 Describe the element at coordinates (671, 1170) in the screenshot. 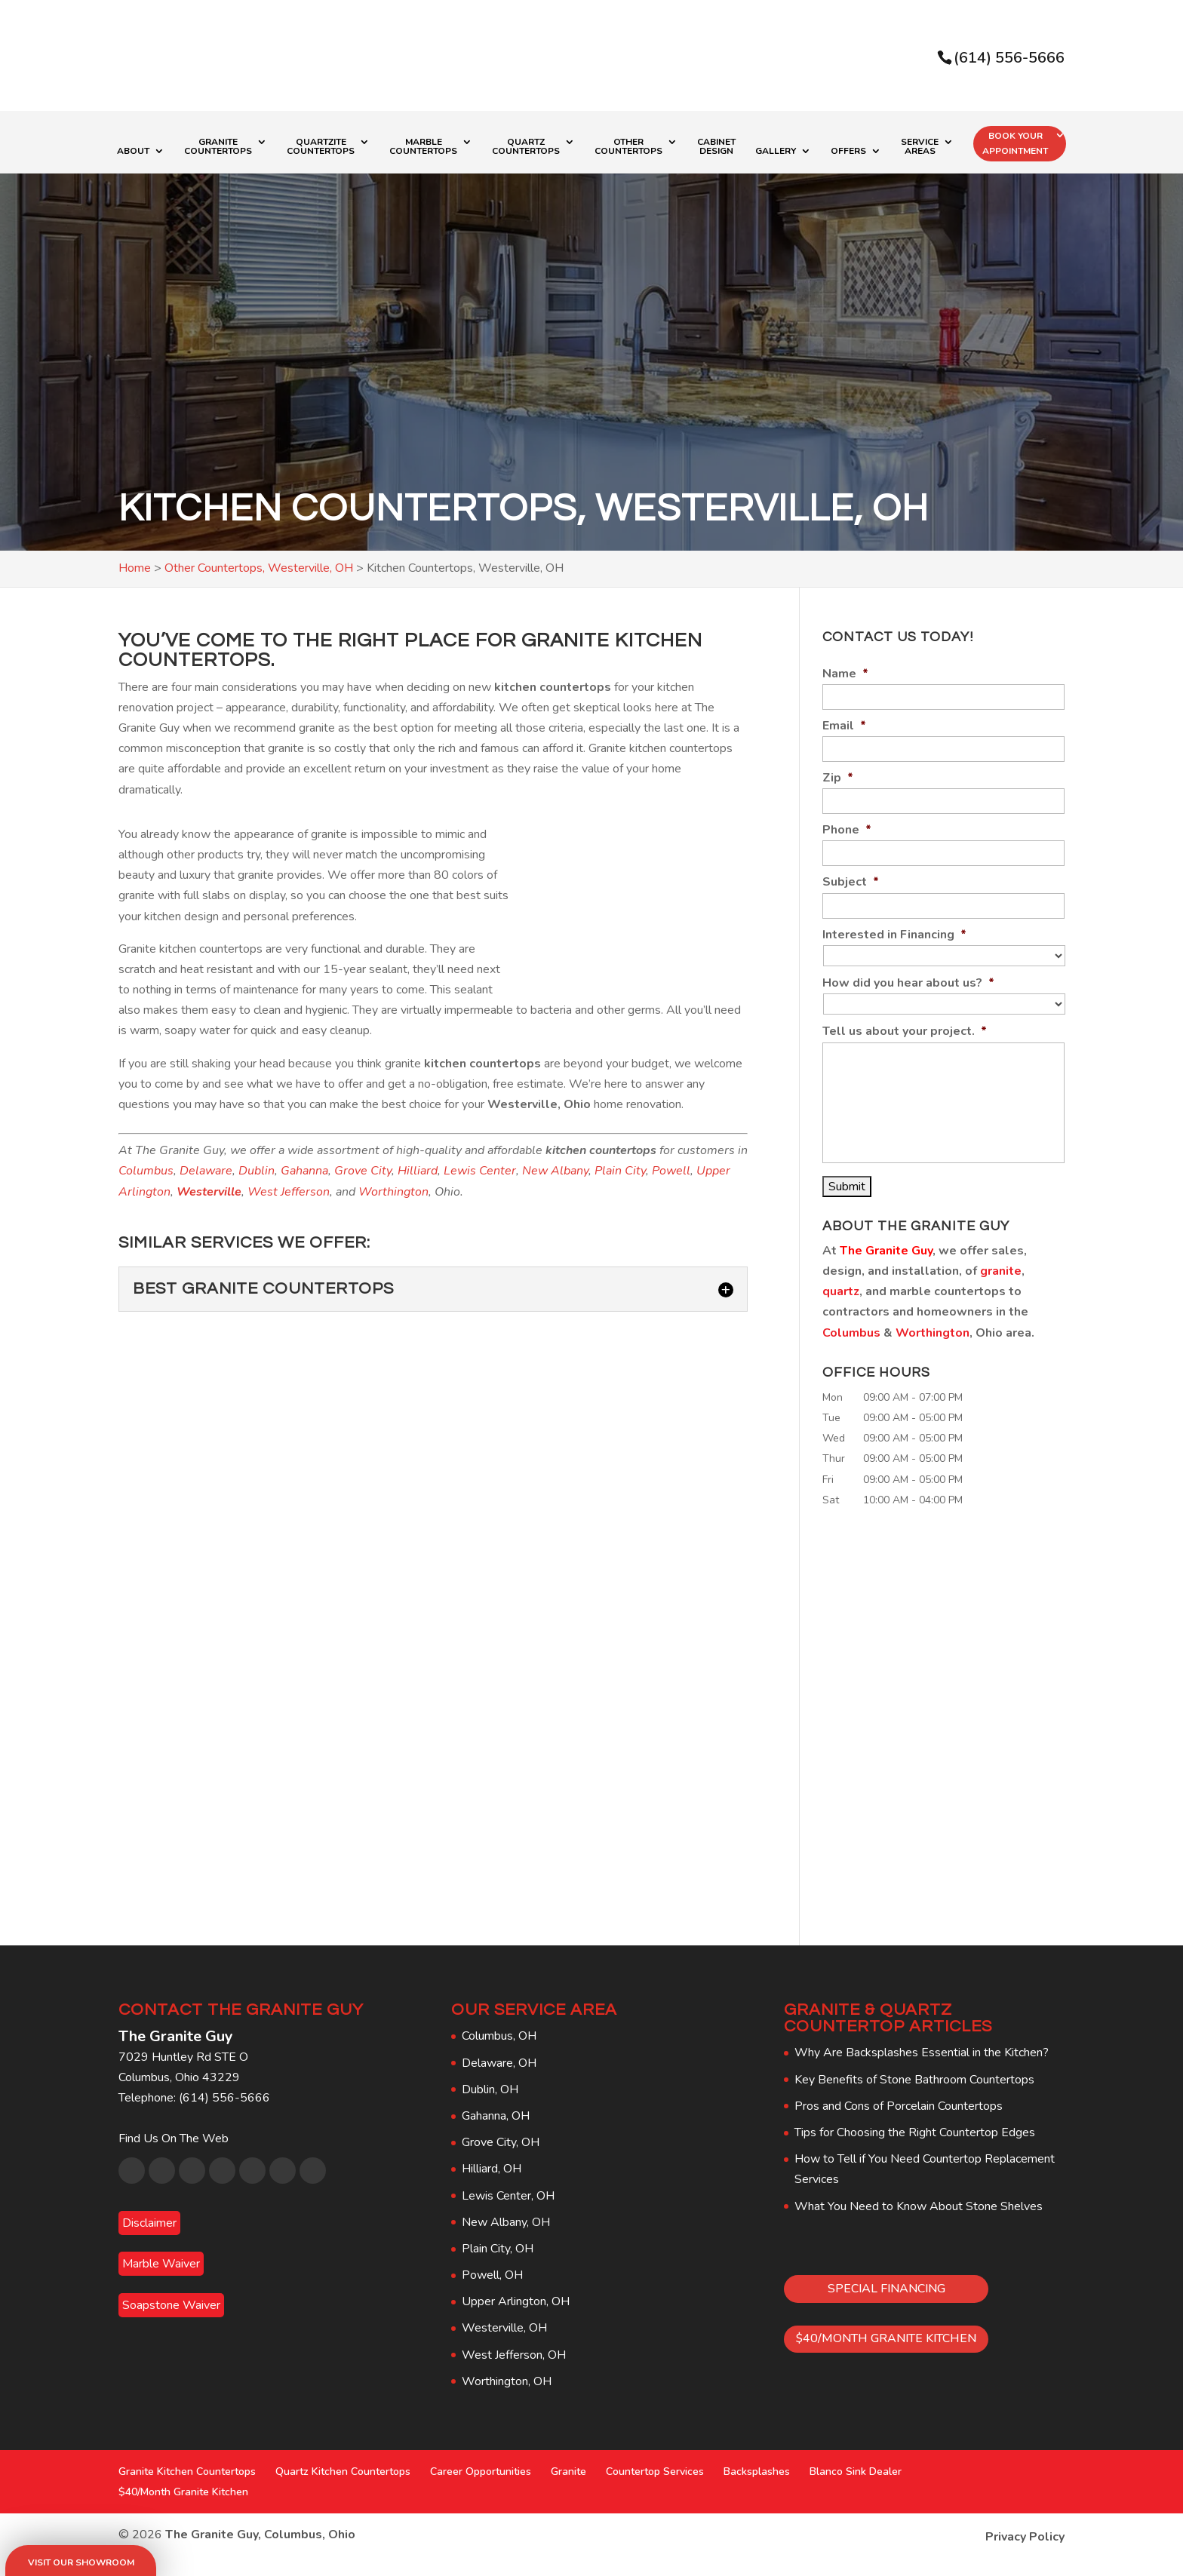

I see `Powell` at that location.